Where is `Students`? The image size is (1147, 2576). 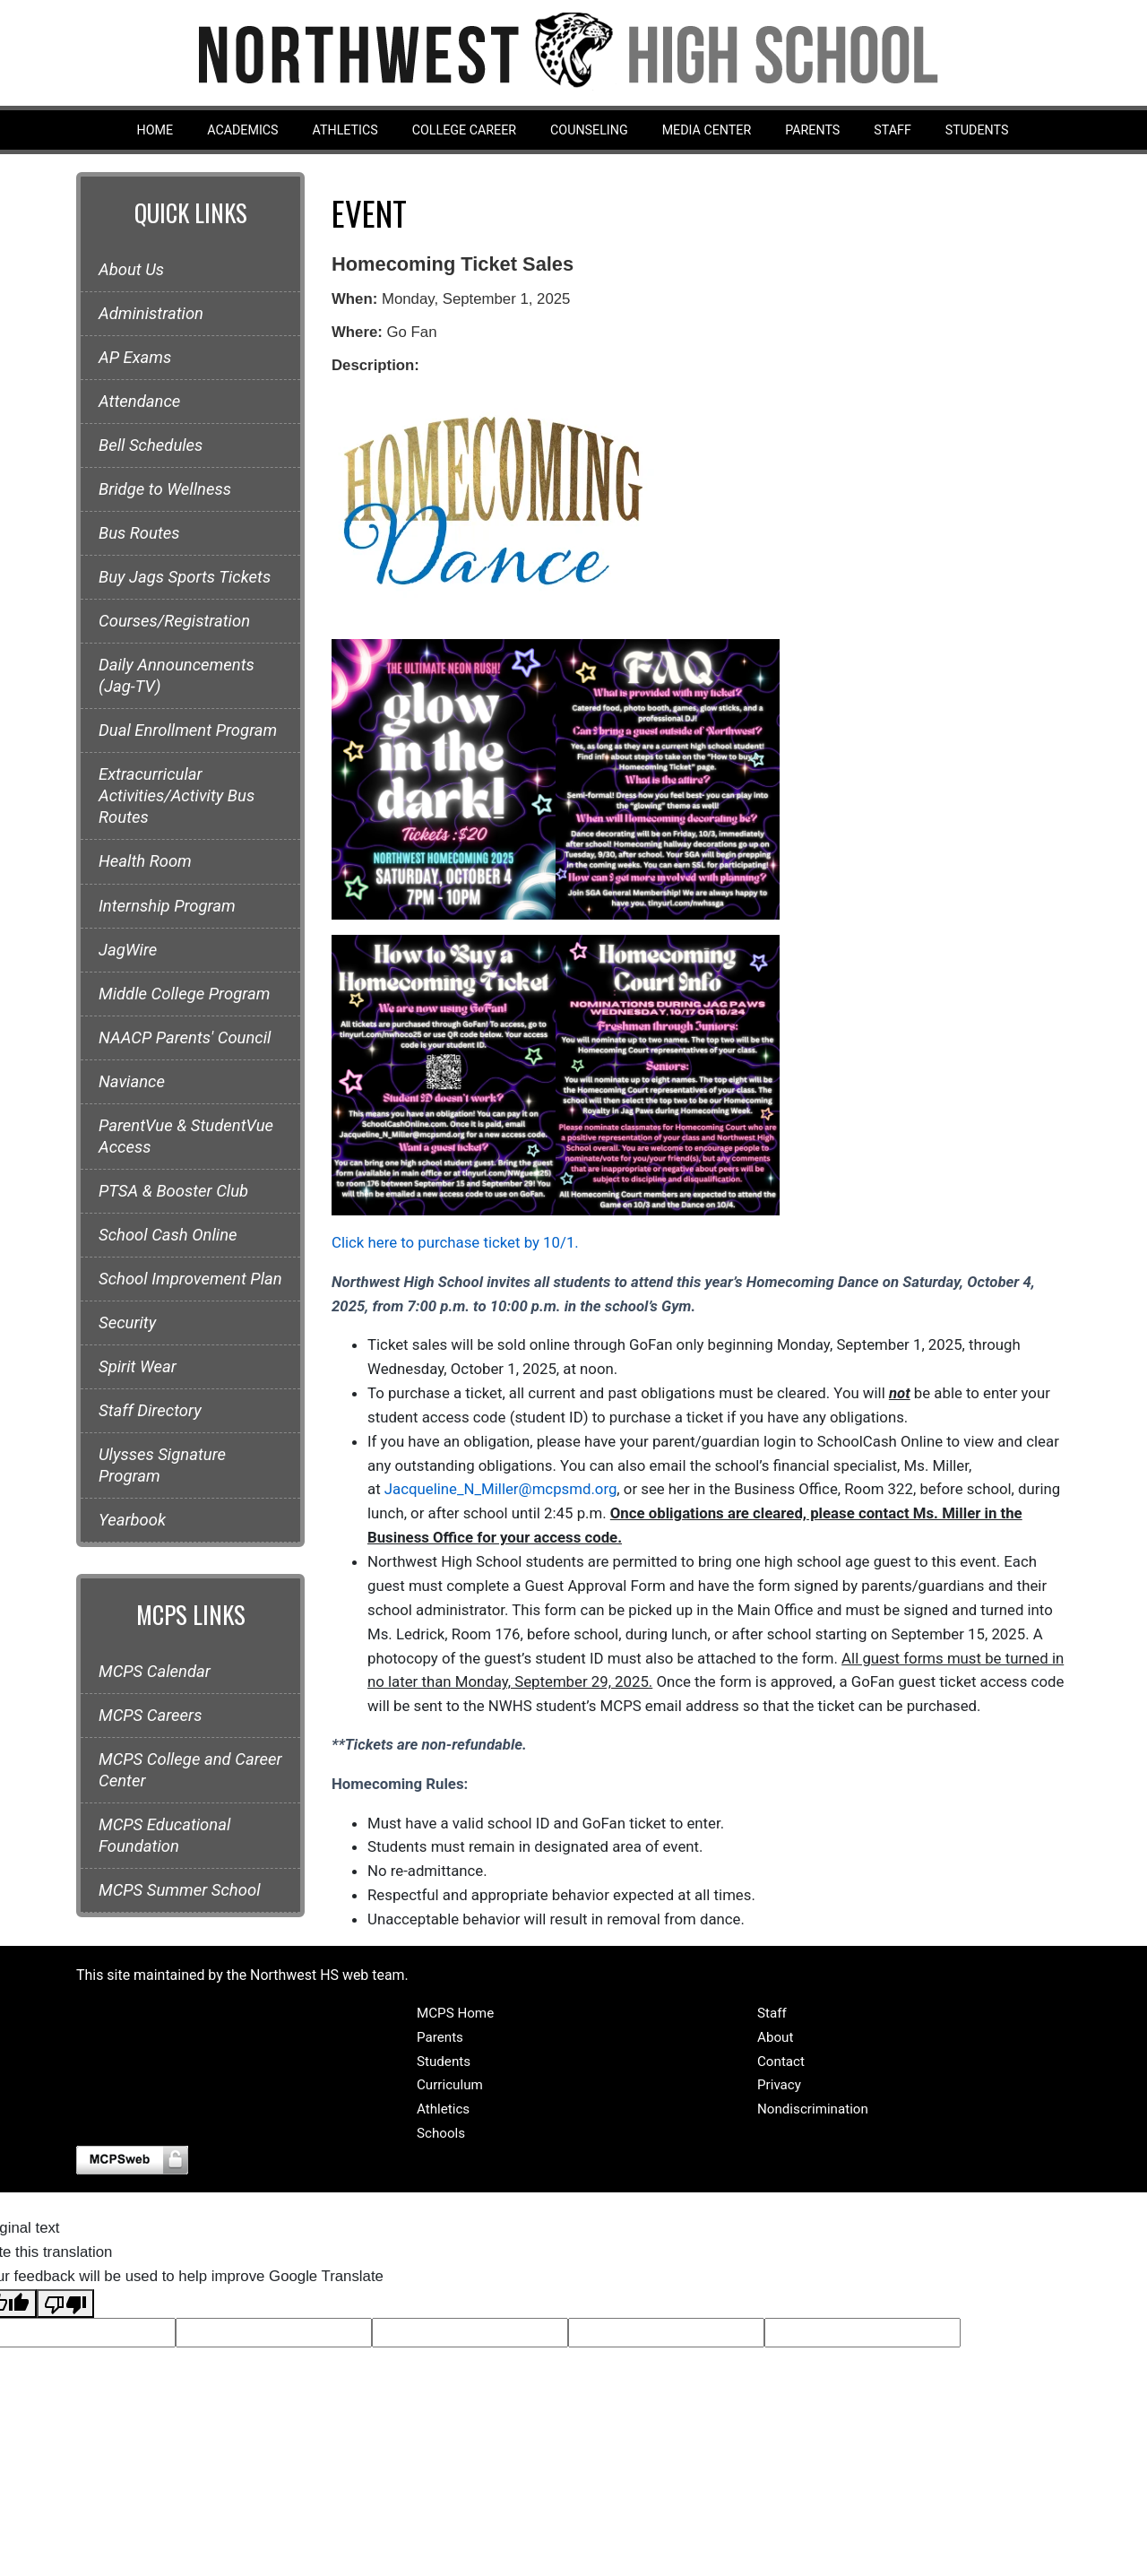
Students is located at coordinates (977, 130).